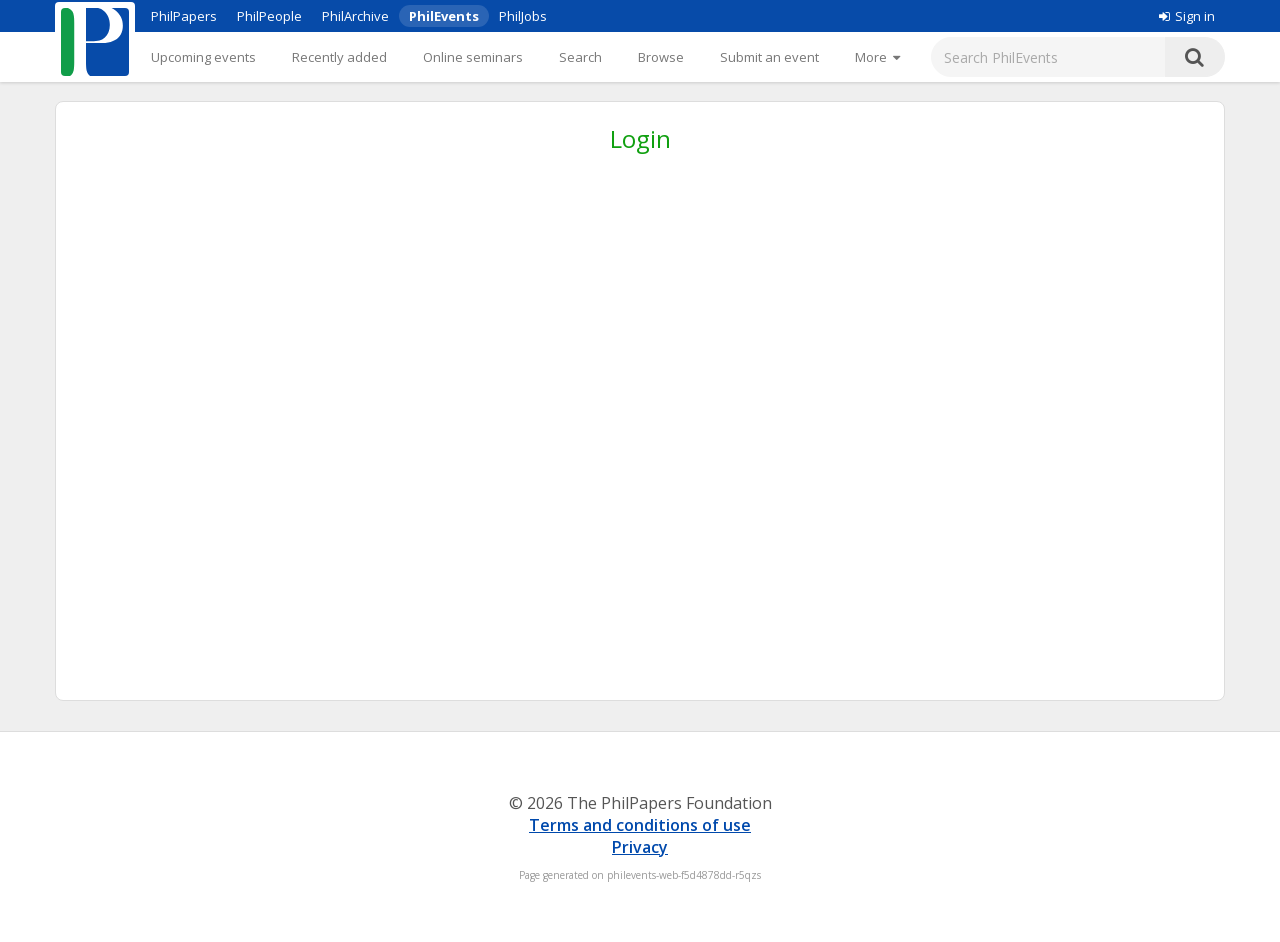 This screenshot has height=942, width=1280. Describe the element at coordinates (769, 57) in the screenshot. I see `Submit an event` at that location.